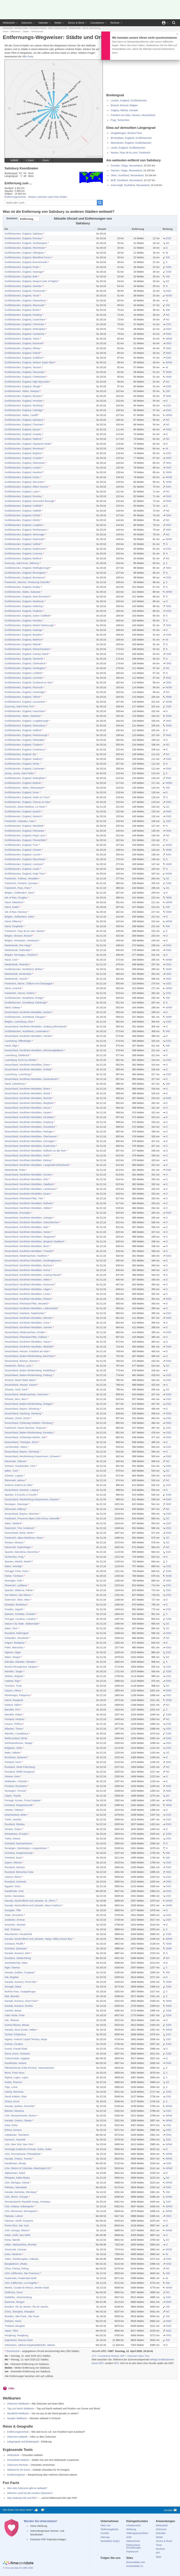 The height and width of the screenshot is (2576, 180). Describe the element at coordinates (31, 1308) in the screenshot. I see `Deutschland, Nordrhein-Westfalen, Lüdenscheid` at that location.